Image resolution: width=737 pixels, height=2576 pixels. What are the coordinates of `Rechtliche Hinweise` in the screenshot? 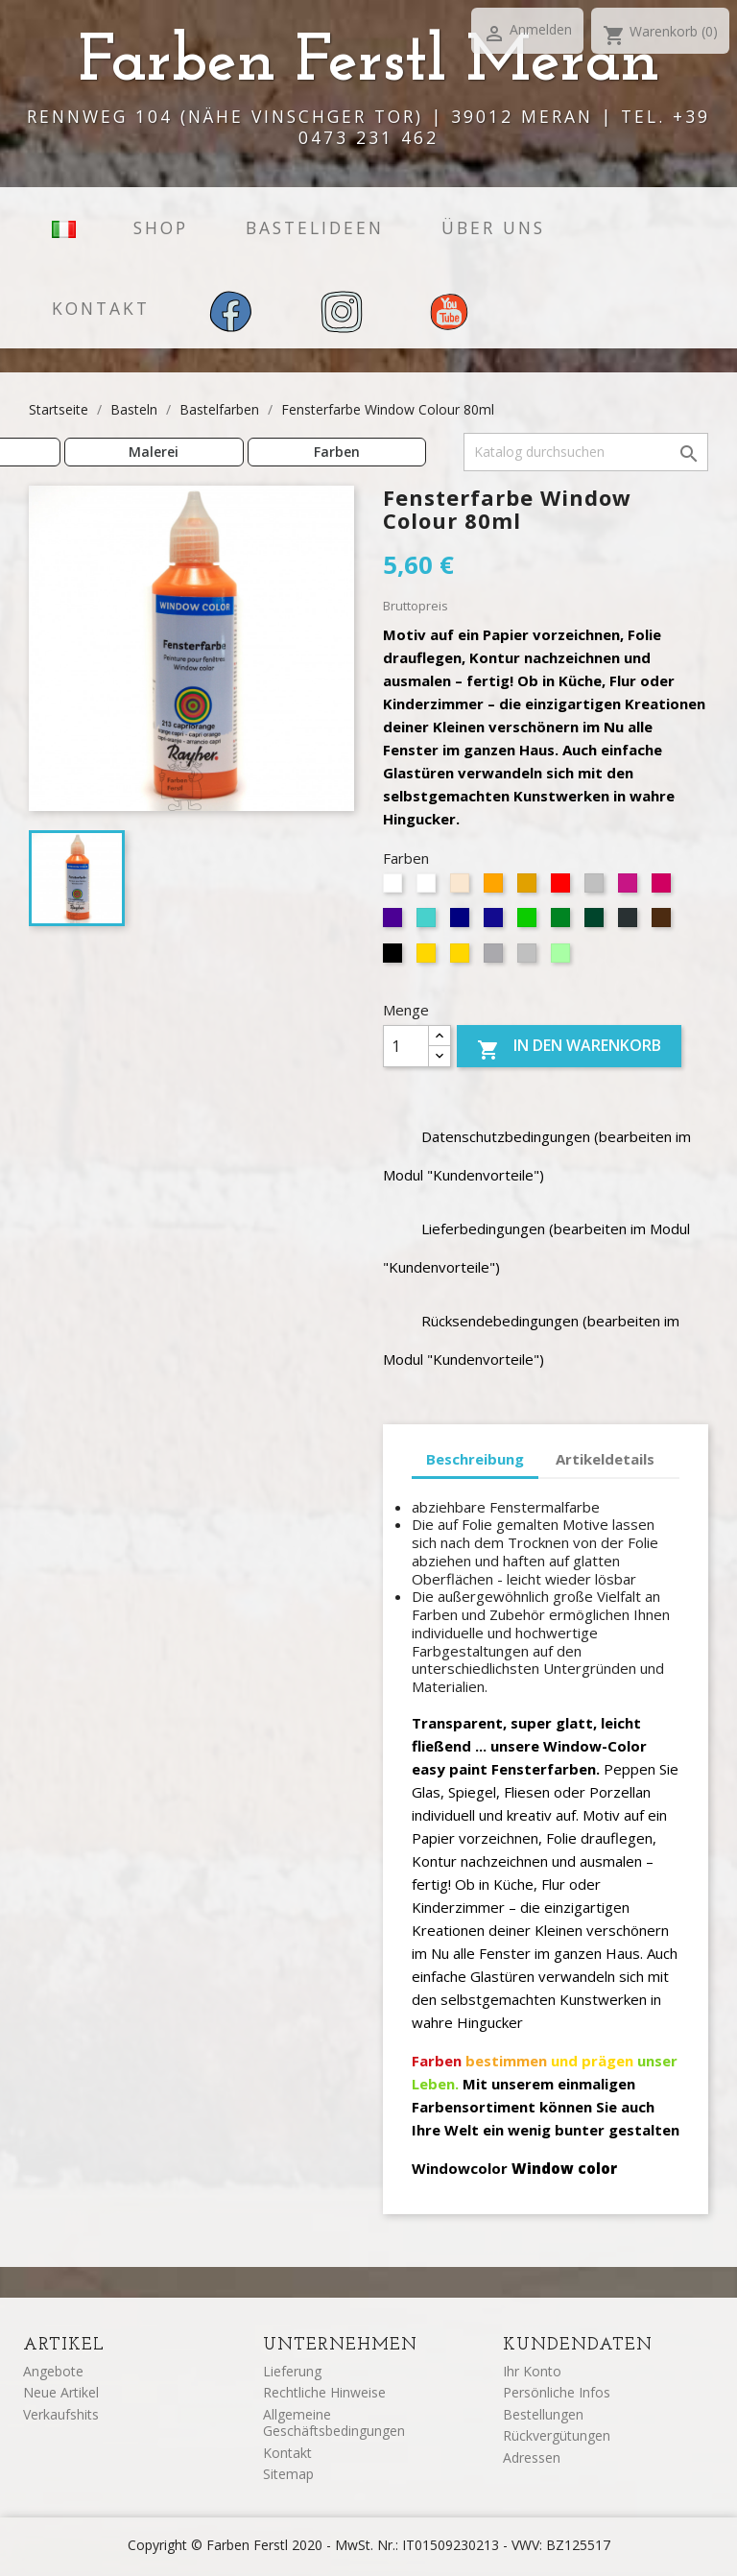 It's located at (324, 2392).